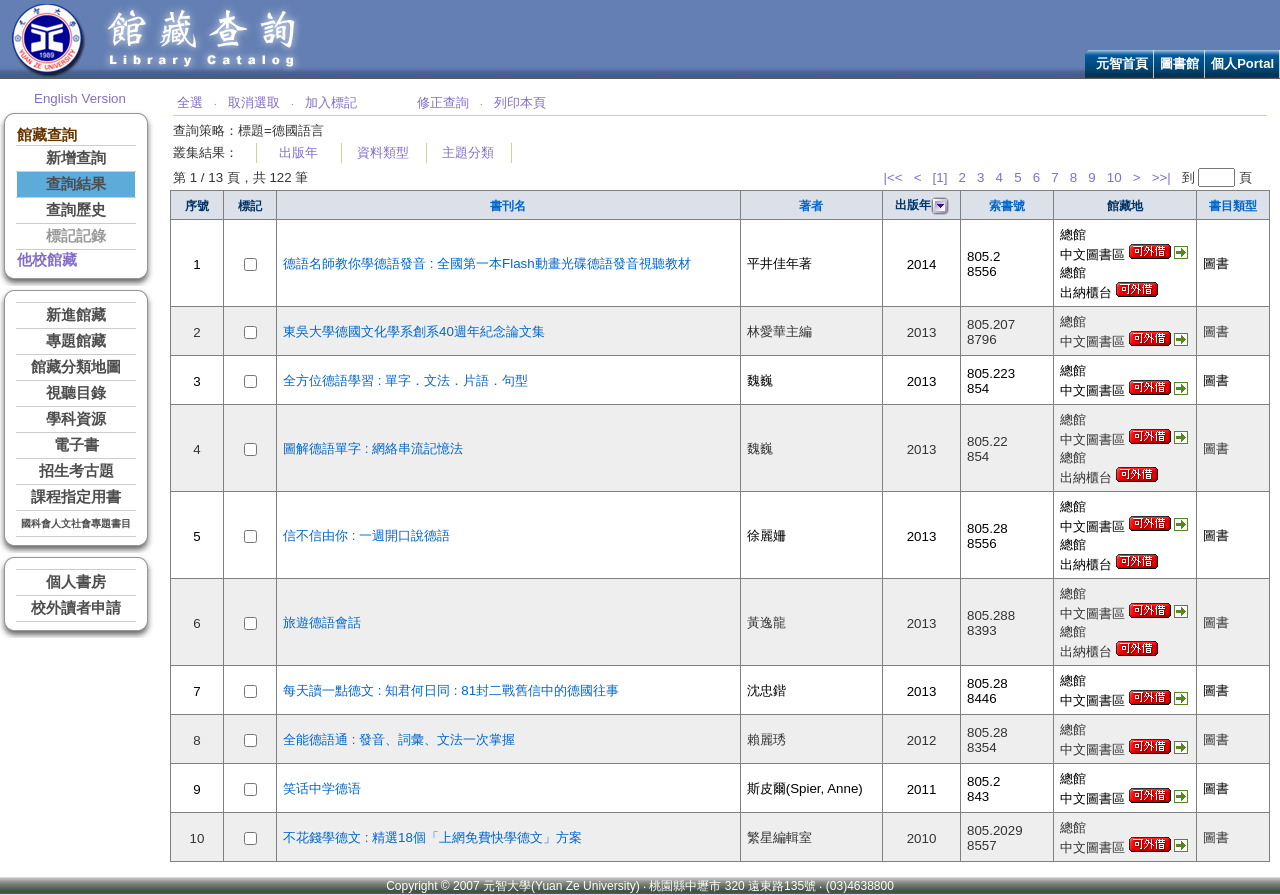 The image size is (1280, 895). Describe the element at coordinates (76, 184) in the screenshot. I see `查詢結果` at that location.